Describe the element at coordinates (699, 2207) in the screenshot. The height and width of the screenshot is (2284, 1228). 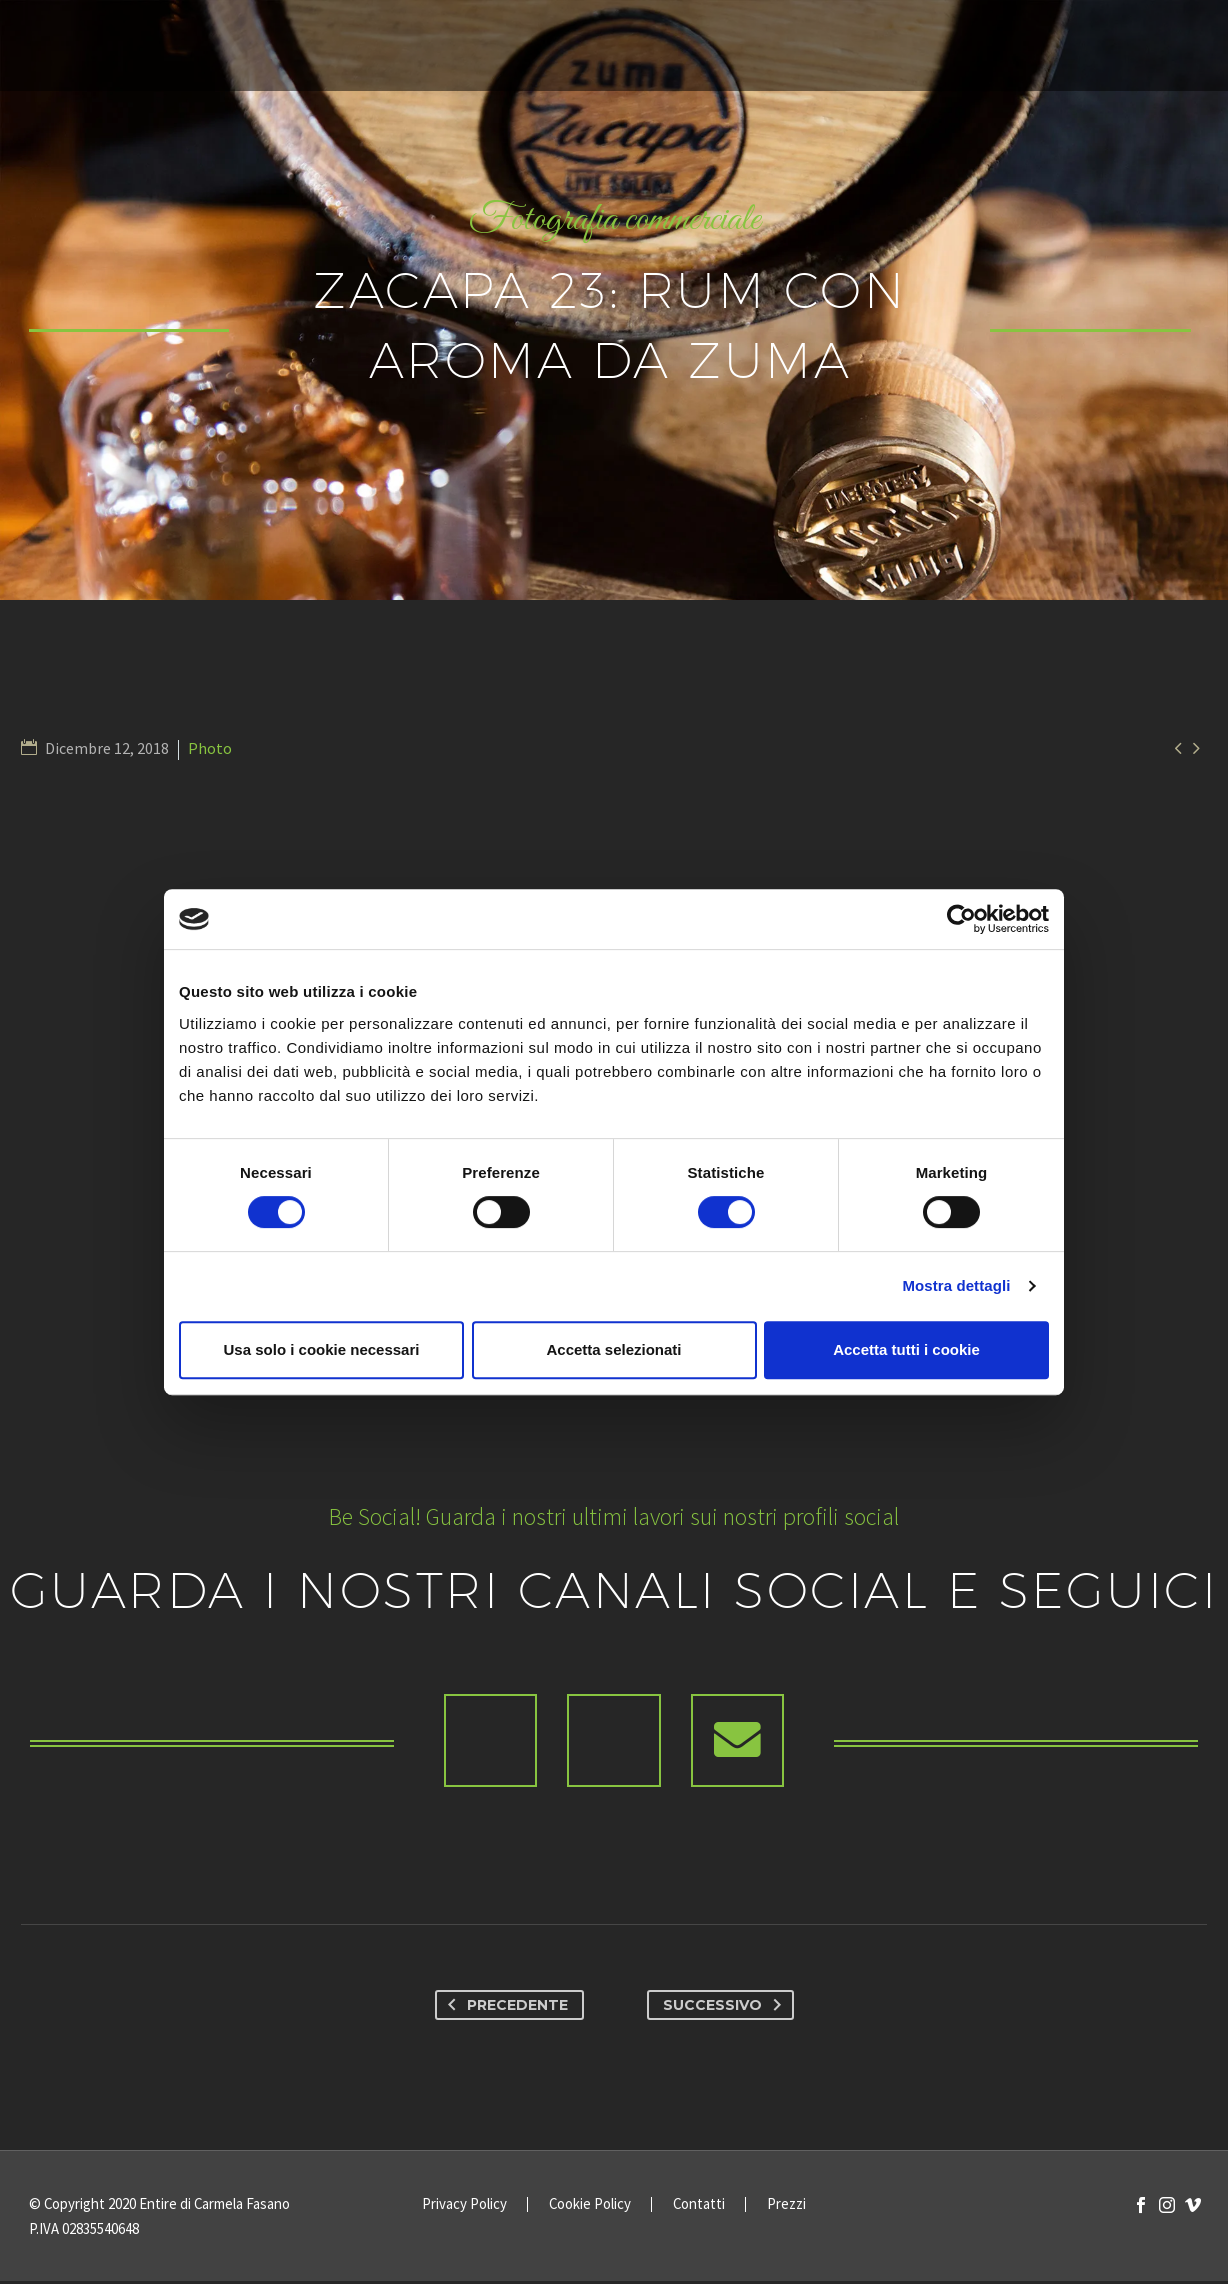
I see `Contatti` at that location.